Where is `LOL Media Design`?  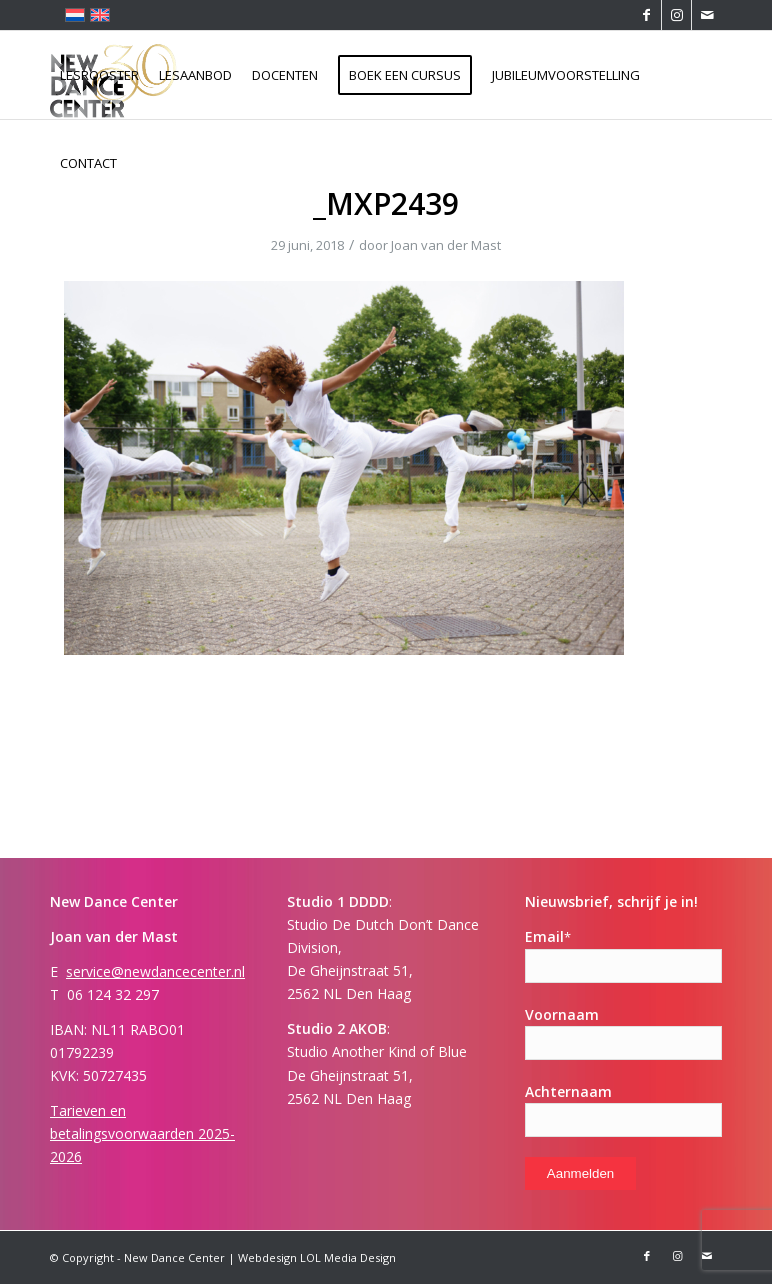
LOL Media Design is located at coordinates (348, 1257).